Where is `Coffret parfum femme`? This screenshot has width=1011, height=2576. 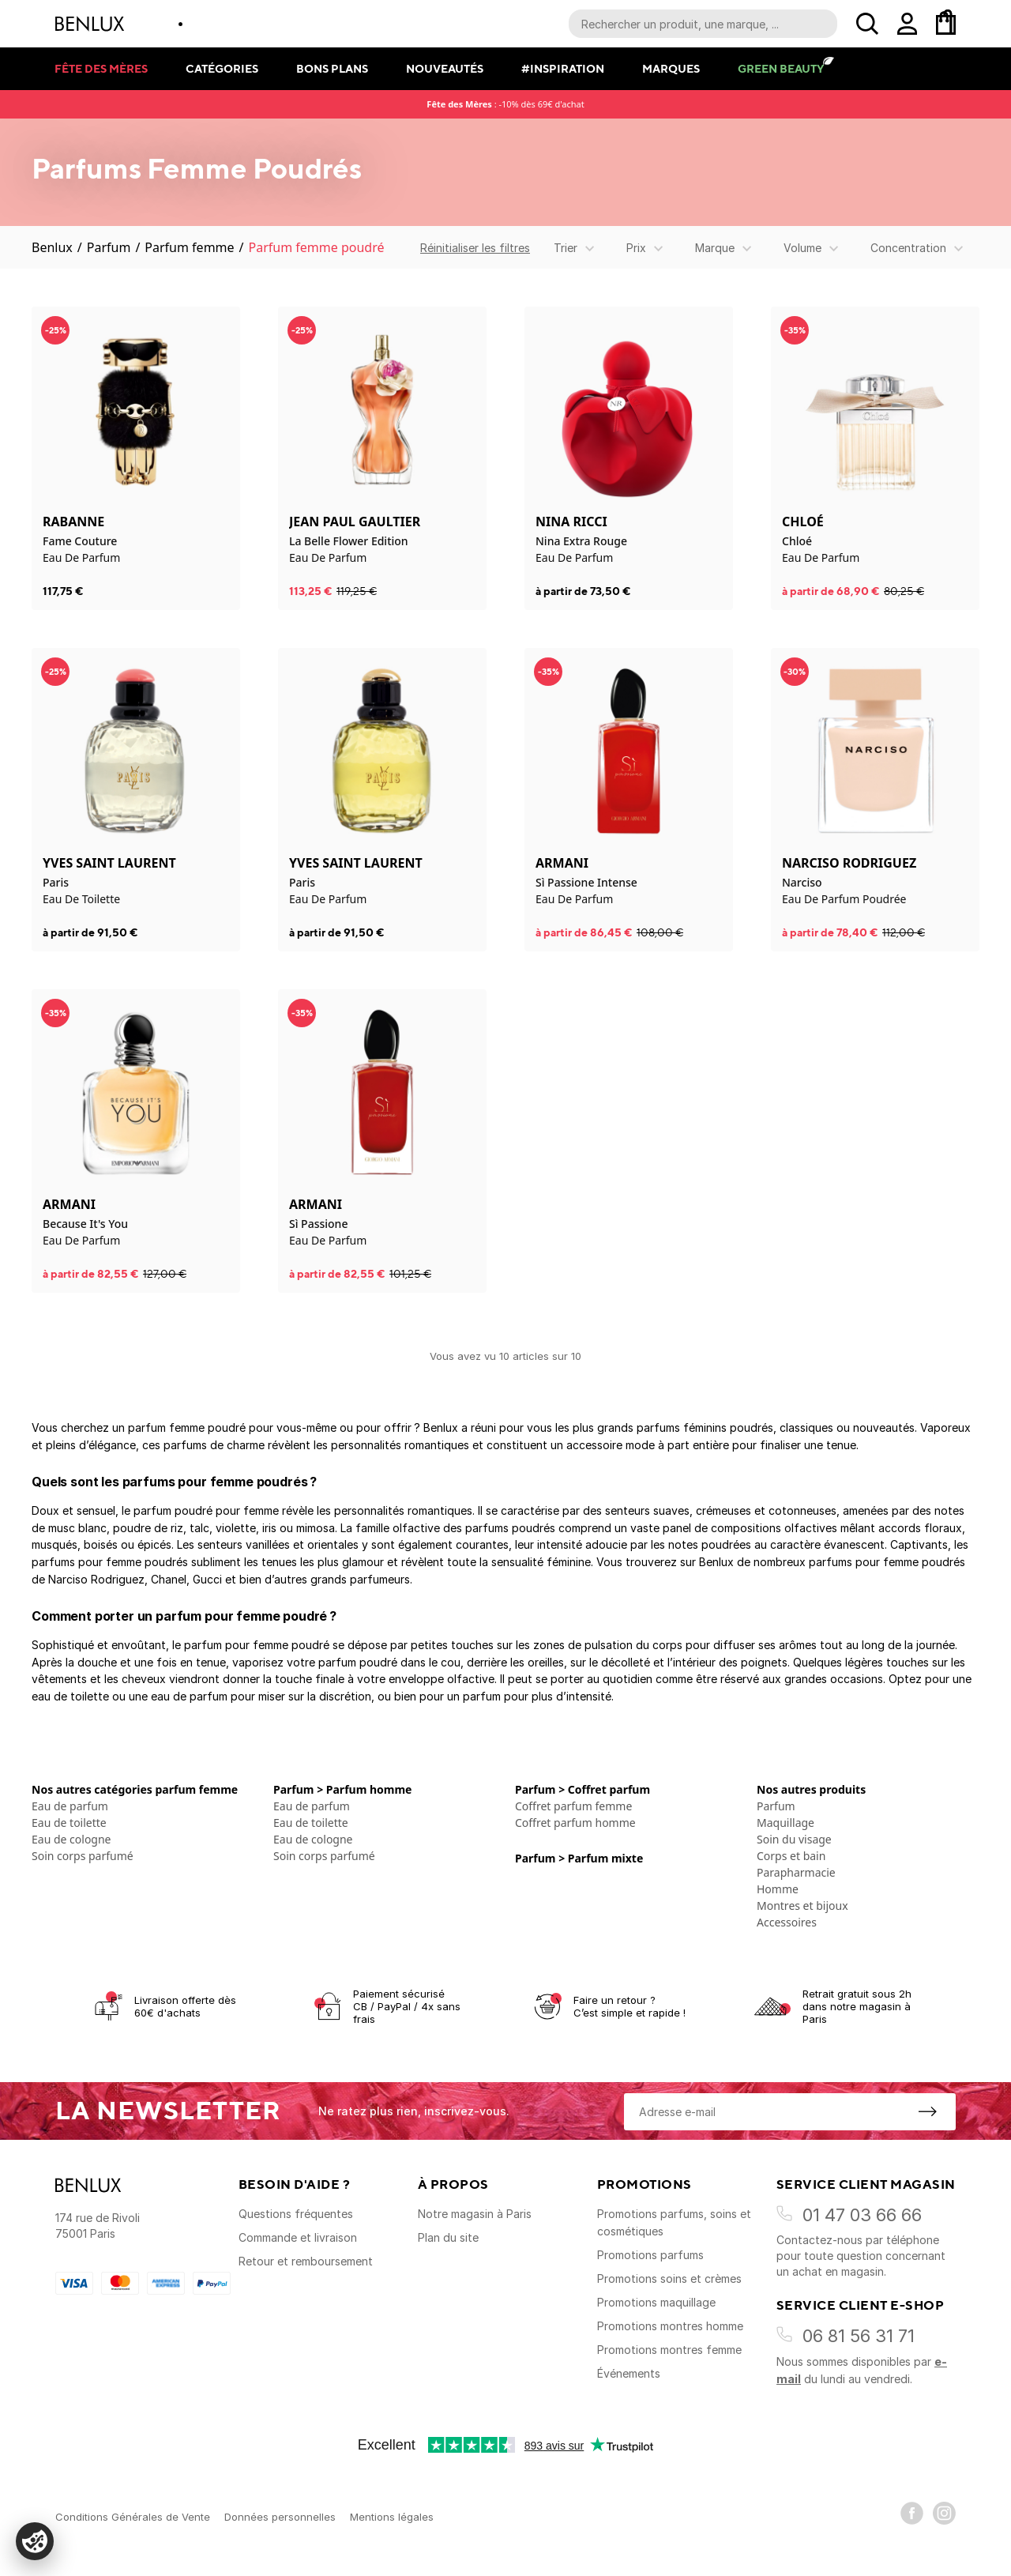 Coffret parfum femme is located at coordinates (573, 1805).